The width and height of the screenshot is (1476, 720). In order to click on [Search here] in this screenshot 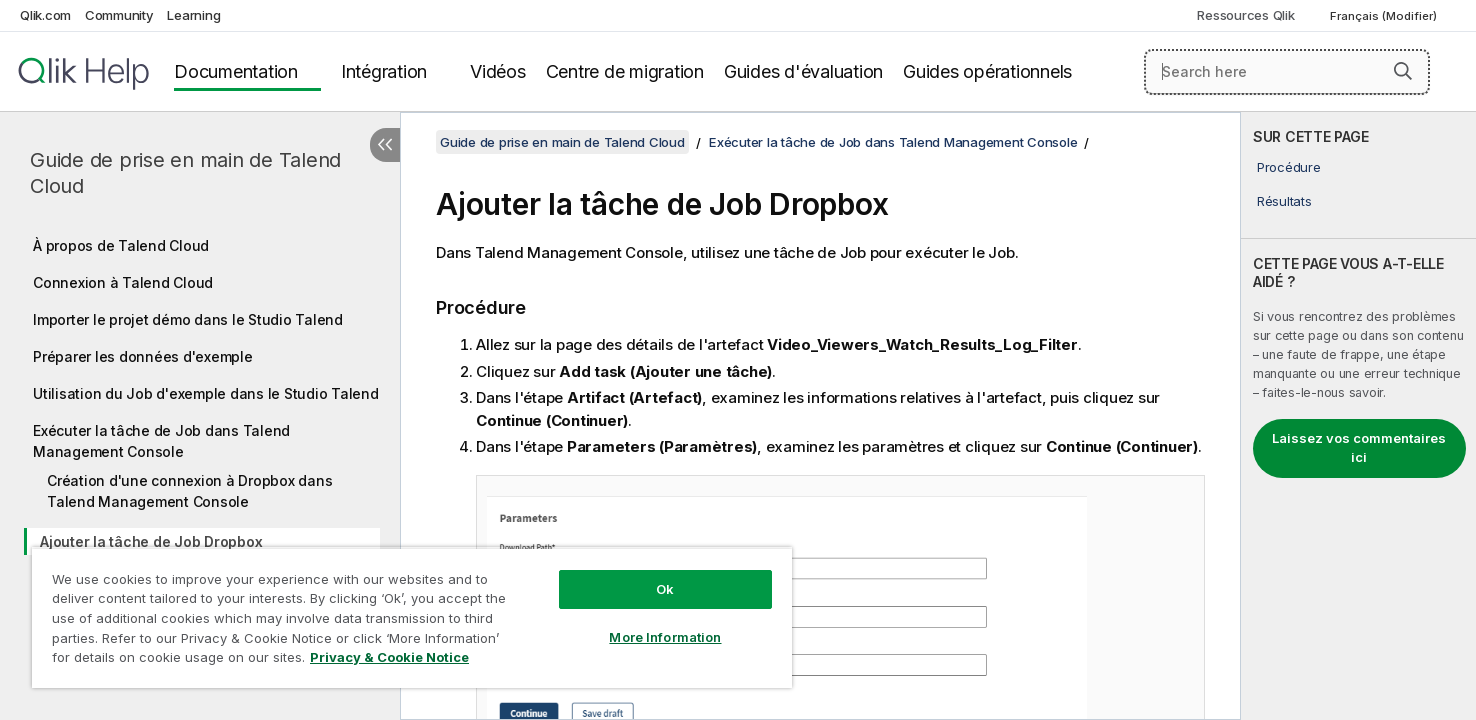, I will do `click(1287, 72)`.